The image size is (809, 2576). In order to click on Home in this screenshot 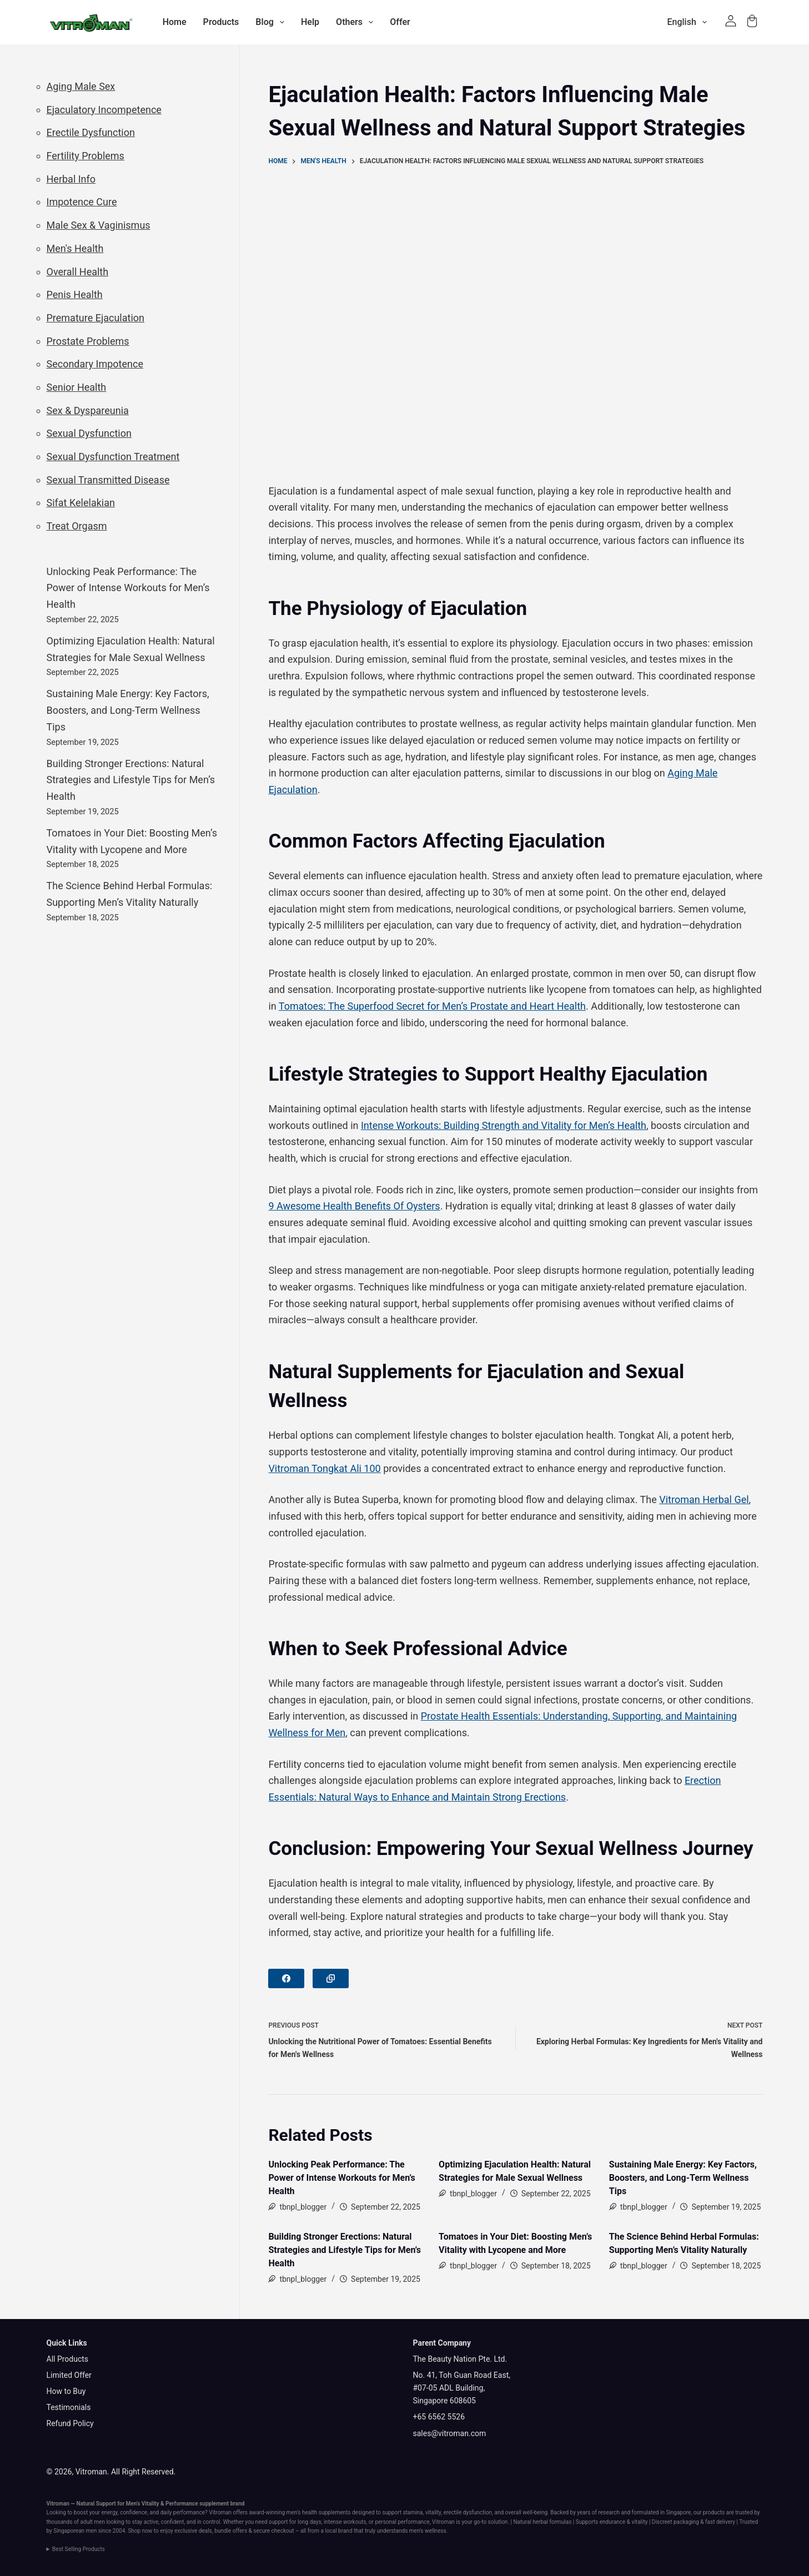, I will do `click(175, 22)`.